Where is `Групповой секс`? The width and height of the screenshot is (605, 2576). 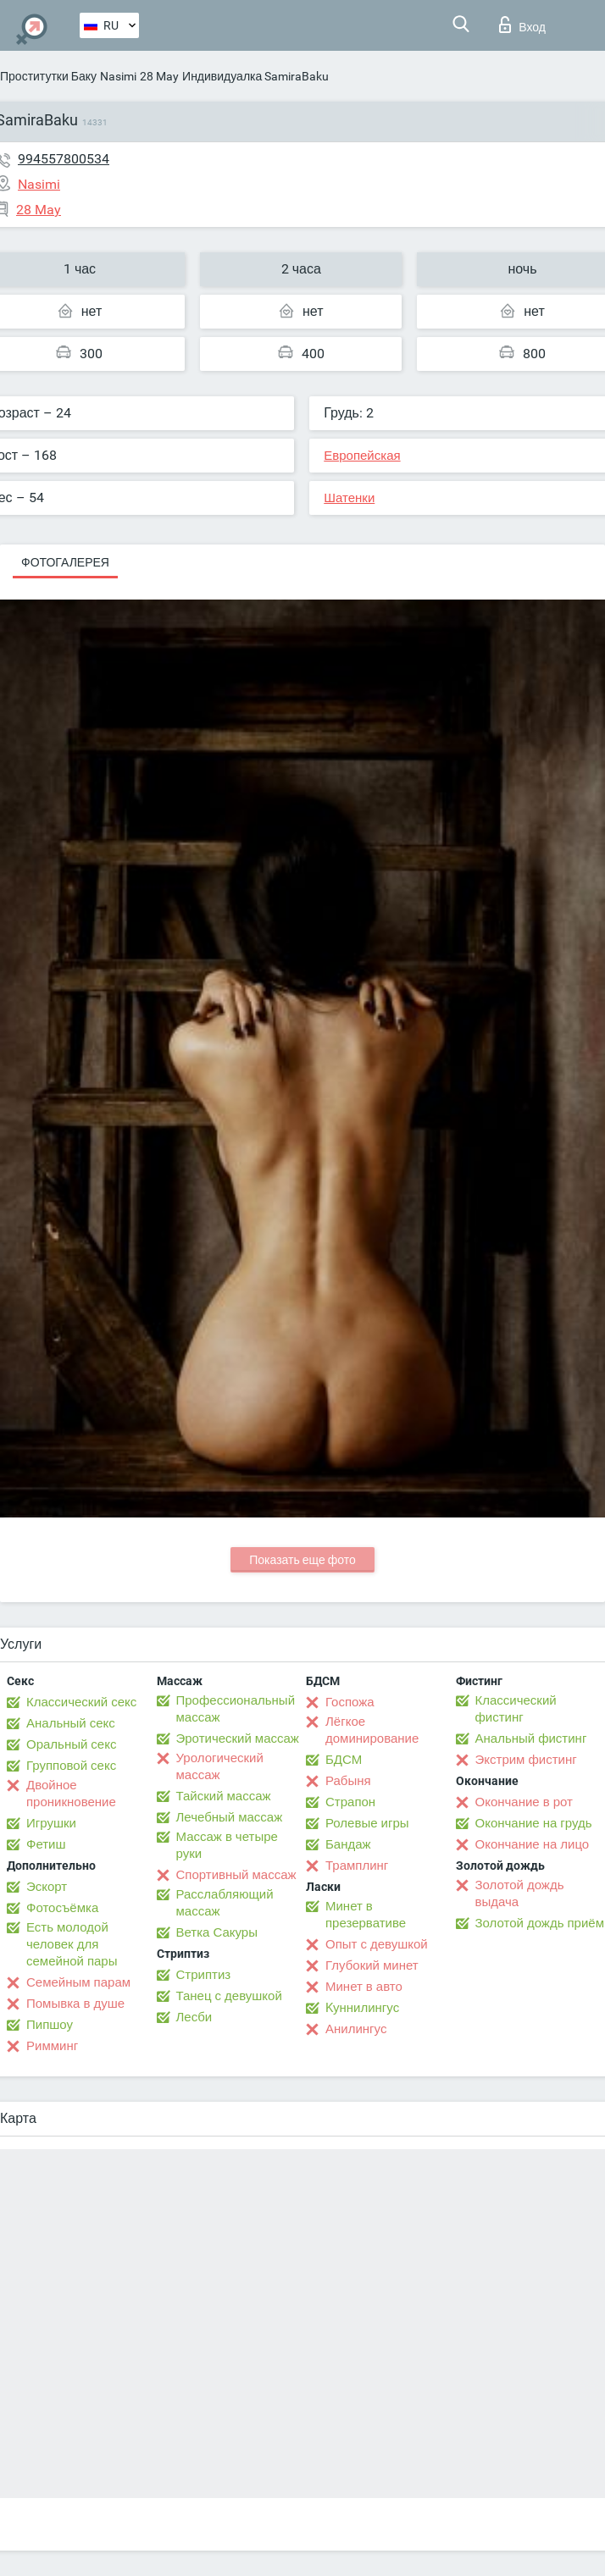
Групповой секс is located at coordinates (71, 1765).